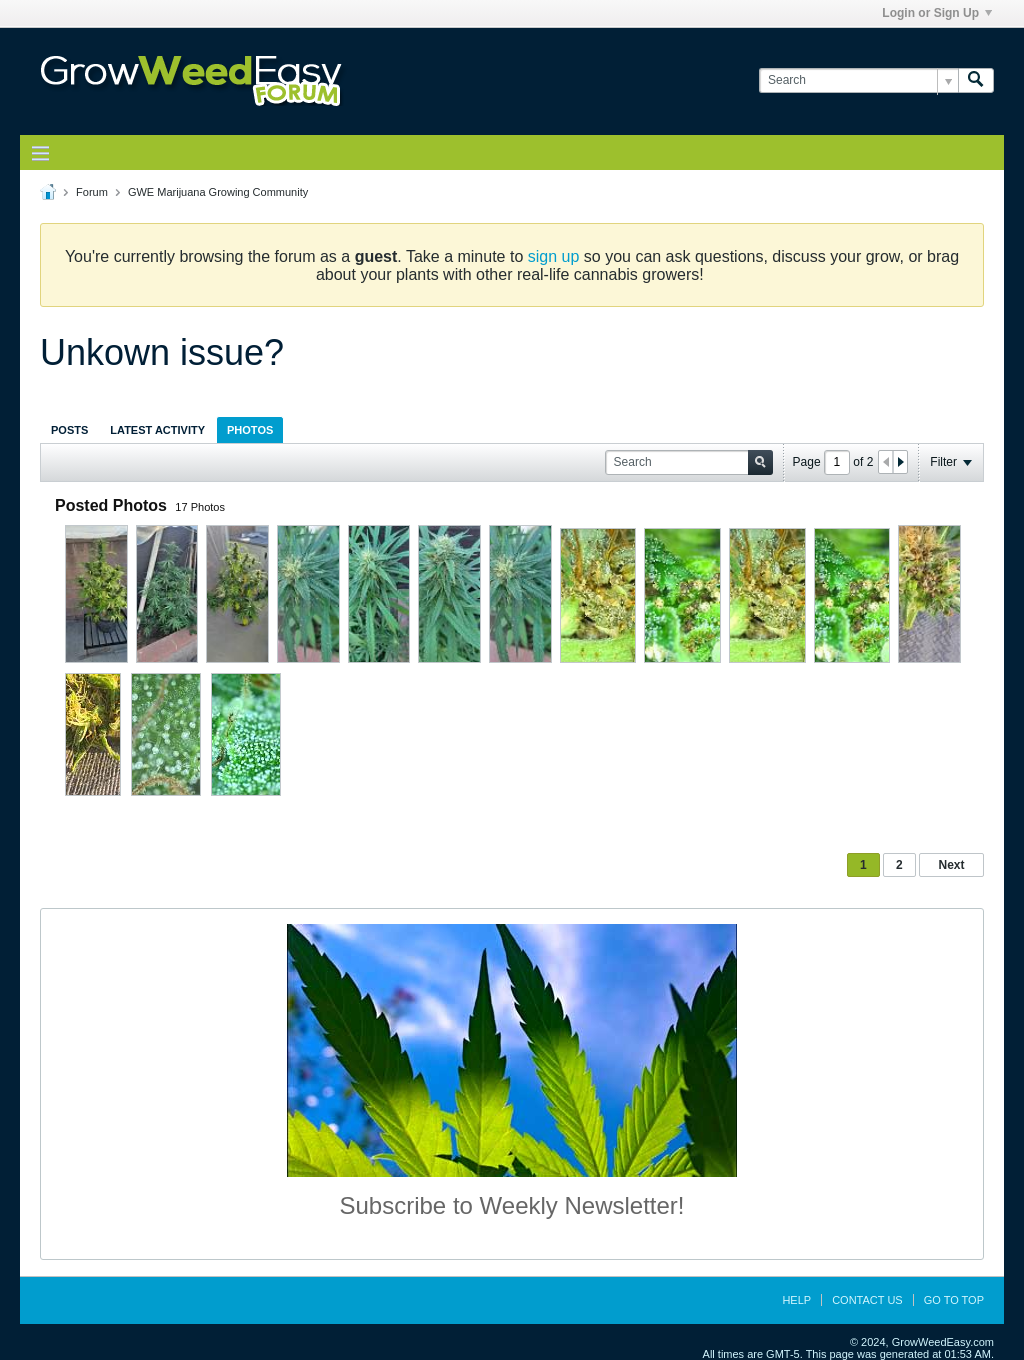  I want to click on [tab], so click(69, 429).